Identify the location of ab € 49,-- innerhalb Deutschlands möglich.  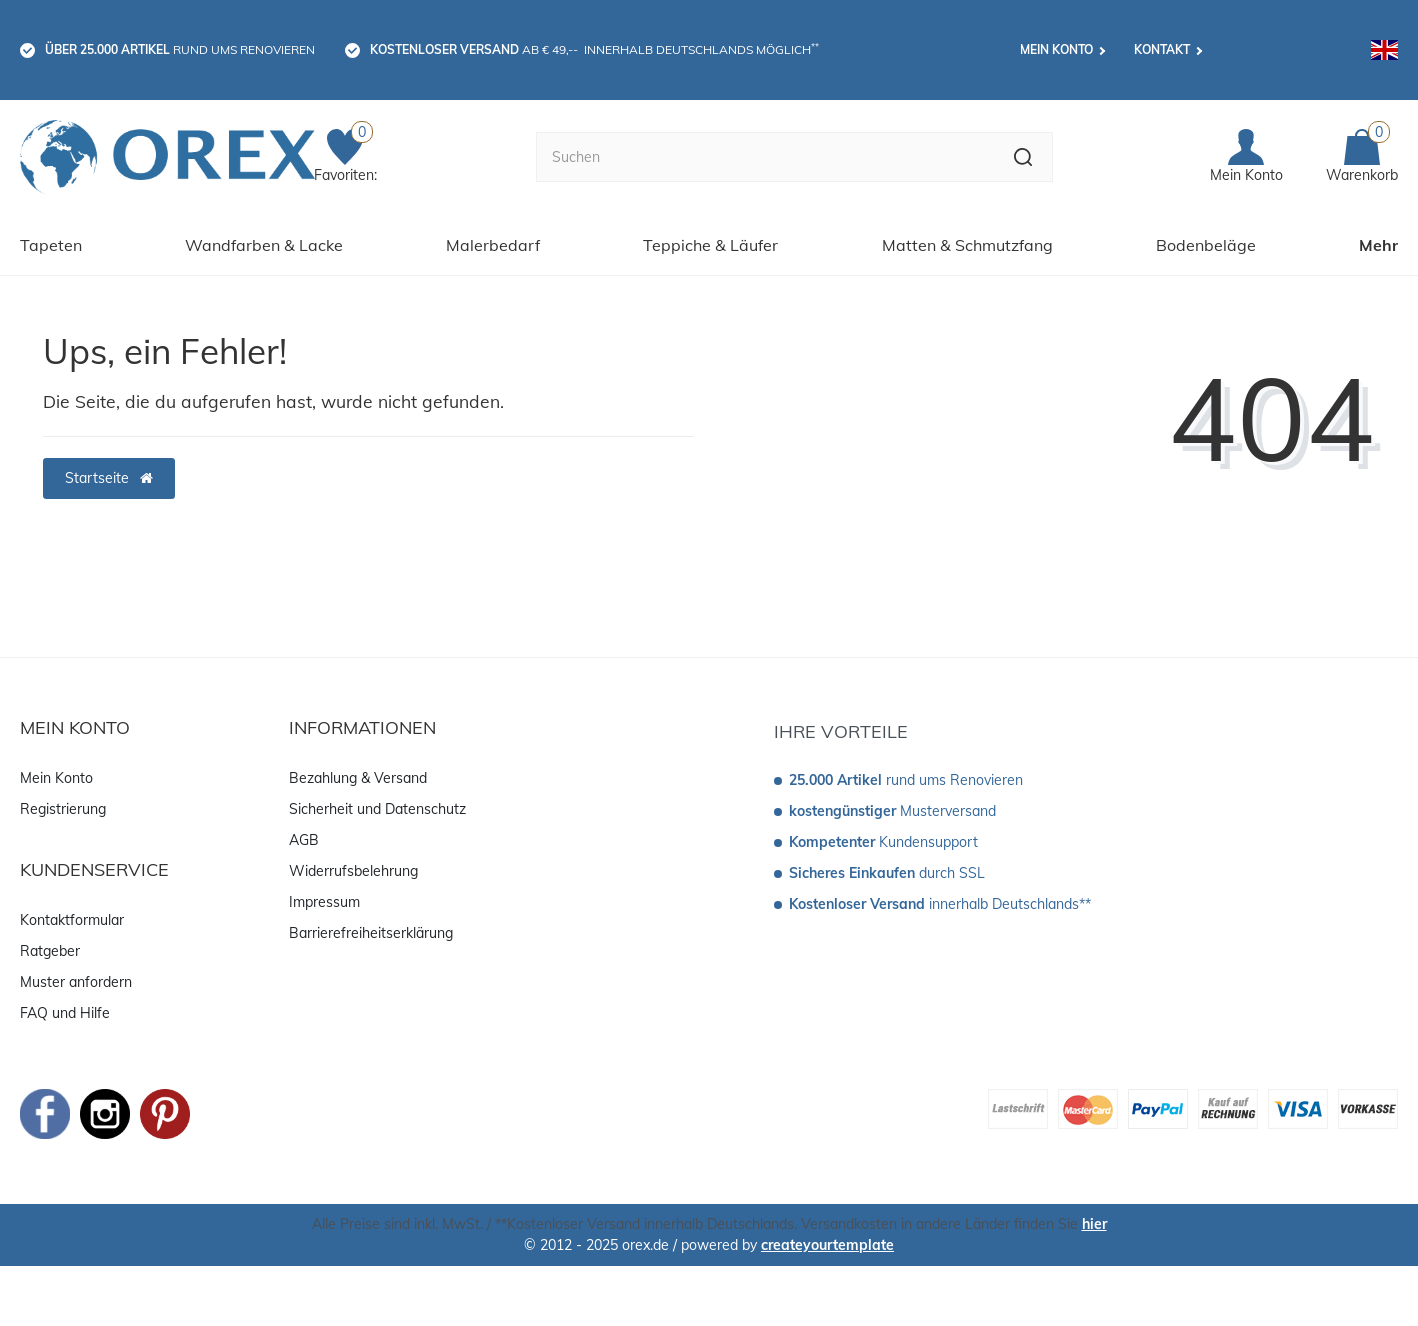
(594, 49).